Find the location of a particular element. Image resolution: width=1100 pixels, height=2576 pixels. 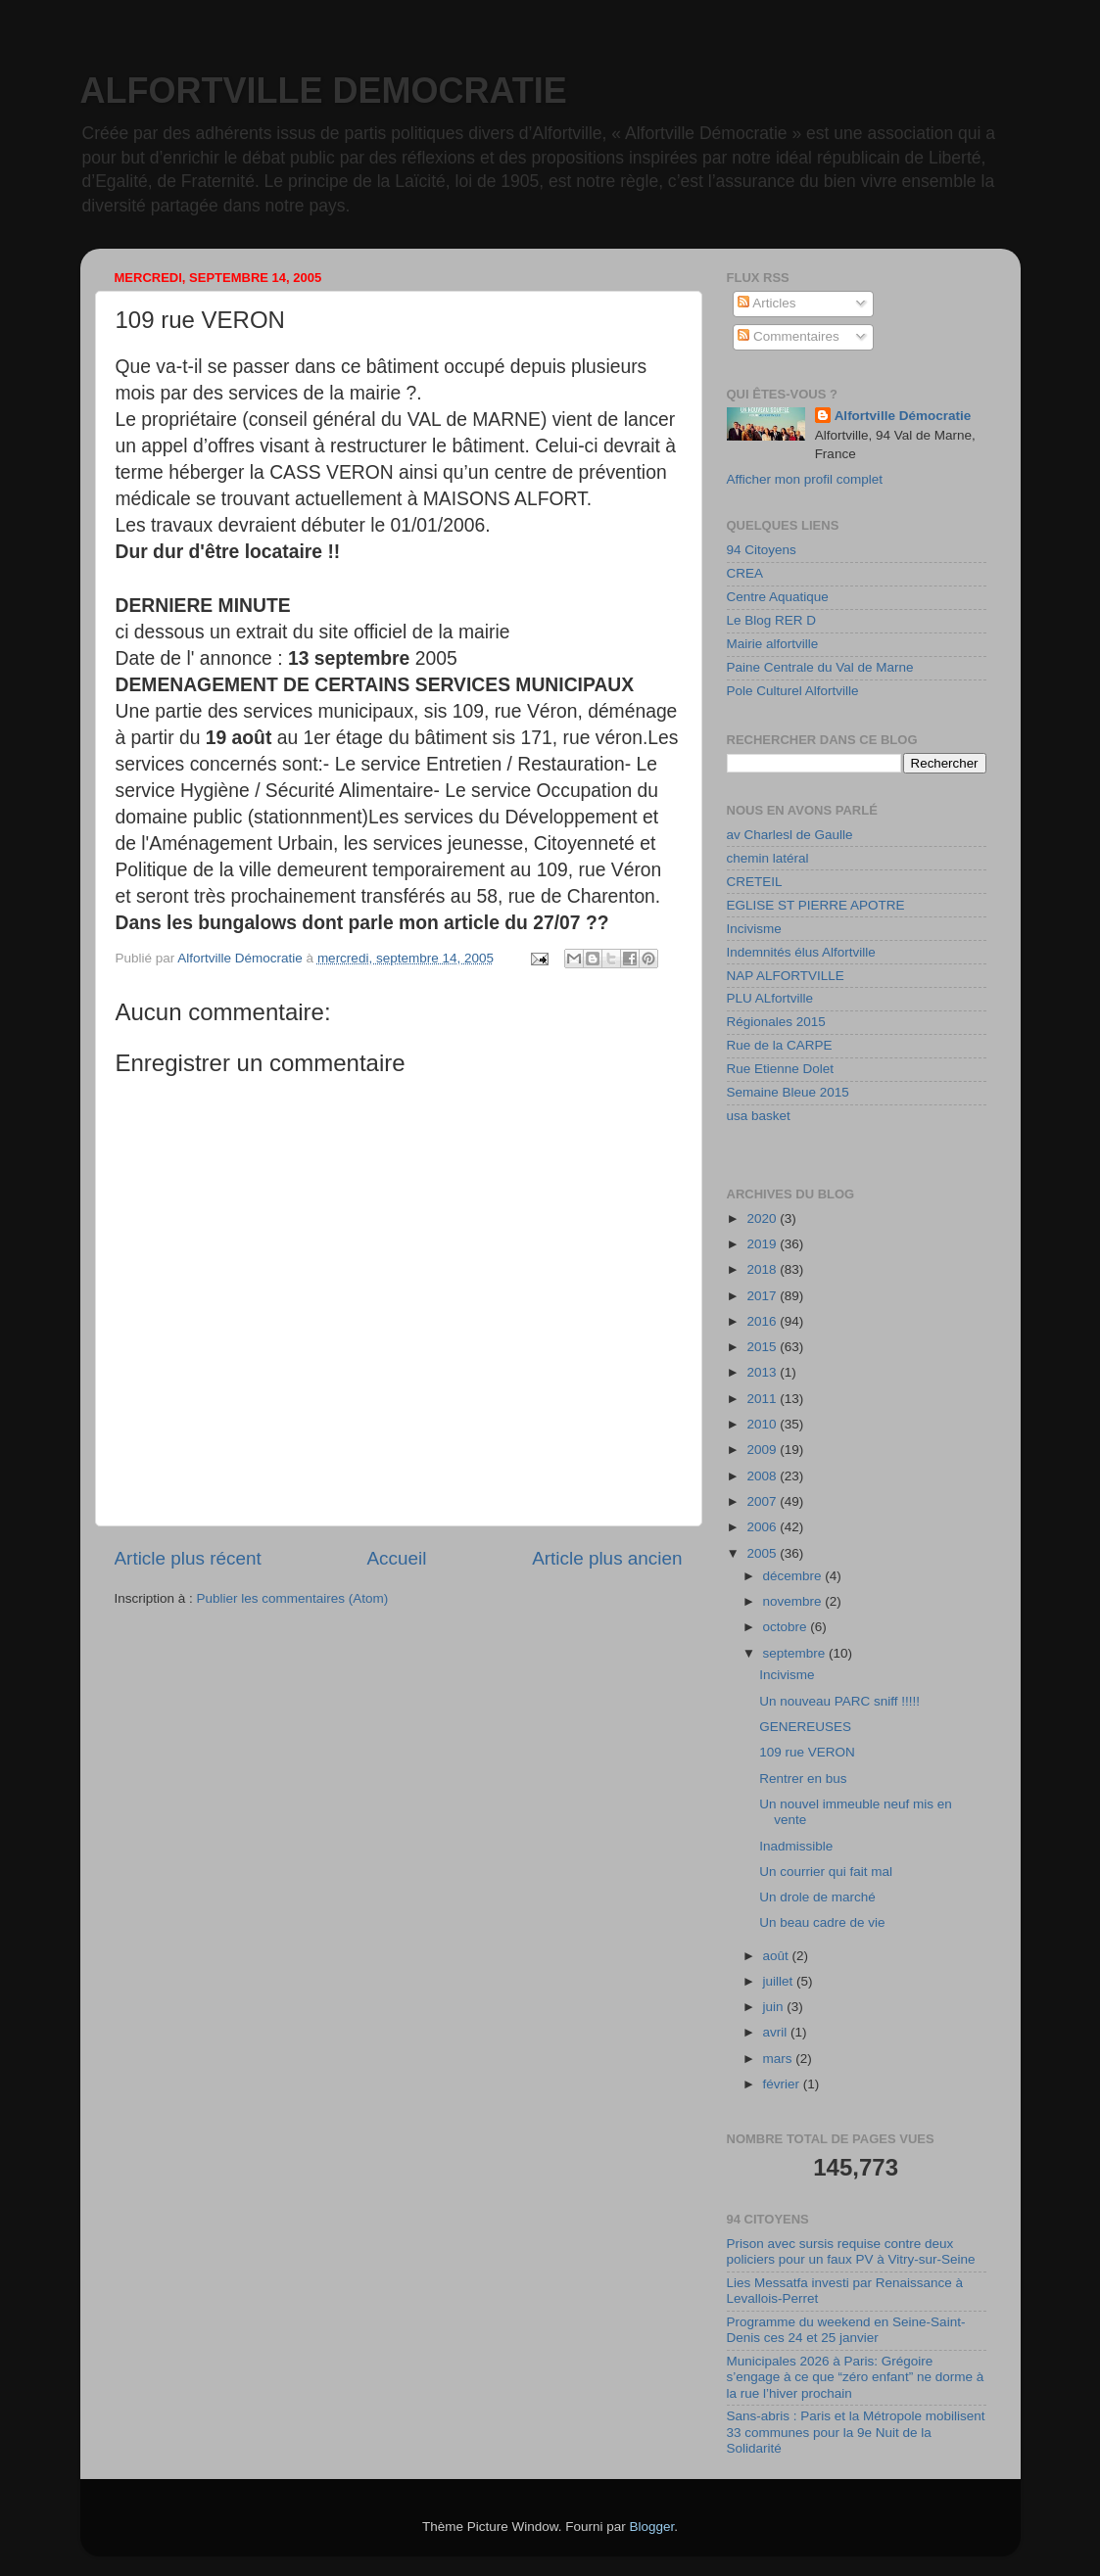

Un nouveau PARC sniff !!!!! is located at coordinates (839, 1701).